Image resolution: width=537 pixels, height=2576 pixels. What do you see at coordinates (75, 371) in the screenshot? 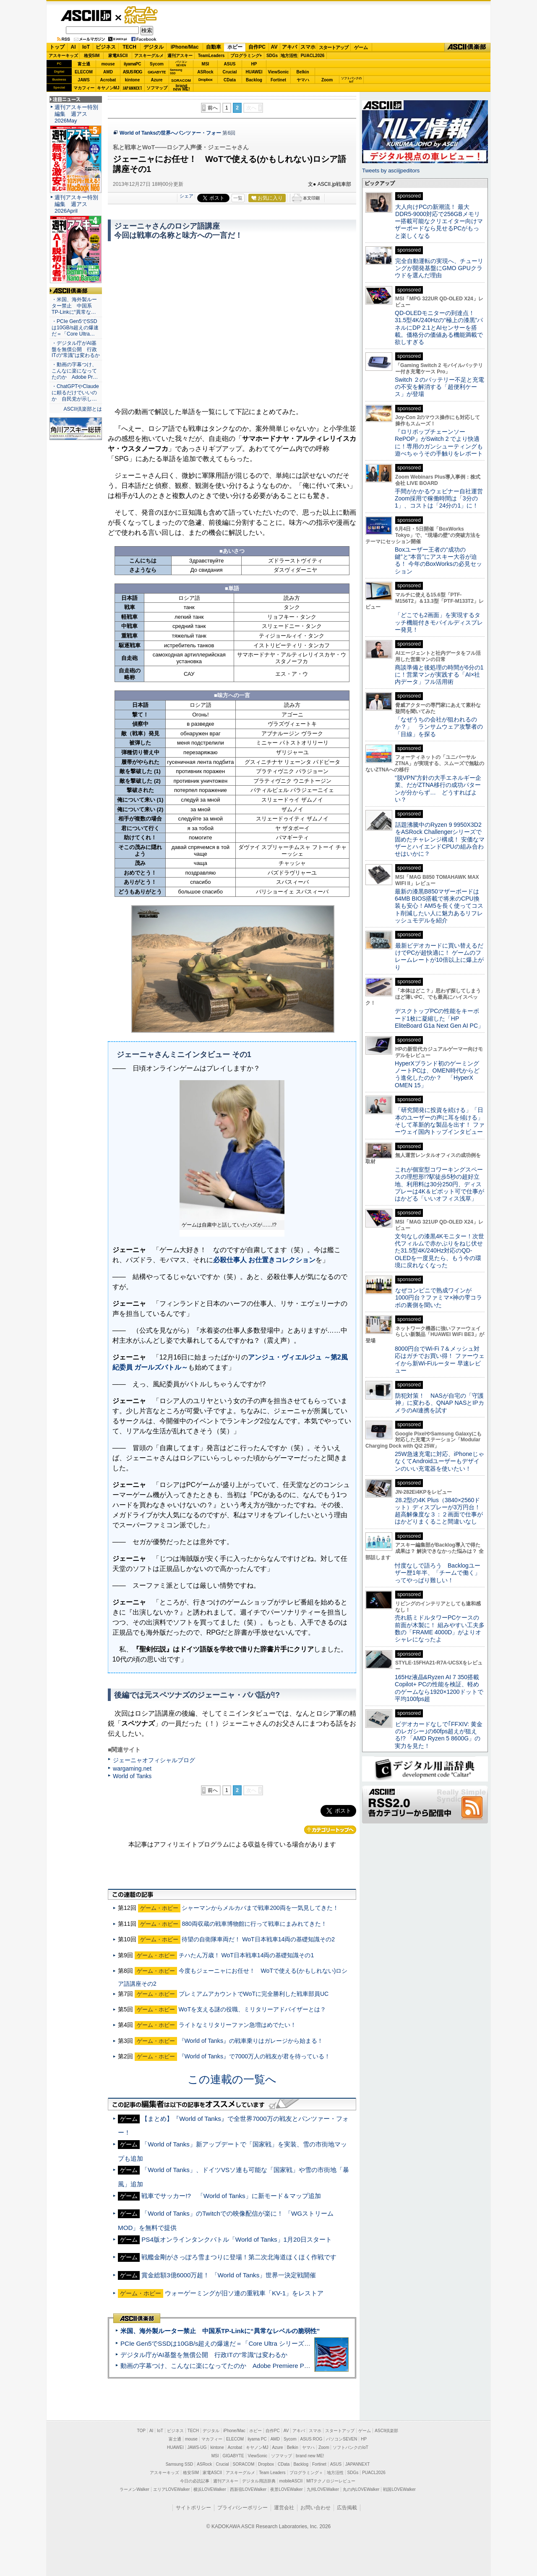
I see `・動画の字幕つけ、こんなに楽になってたのか Adobe Pr…` at bounding box center [75, 371].